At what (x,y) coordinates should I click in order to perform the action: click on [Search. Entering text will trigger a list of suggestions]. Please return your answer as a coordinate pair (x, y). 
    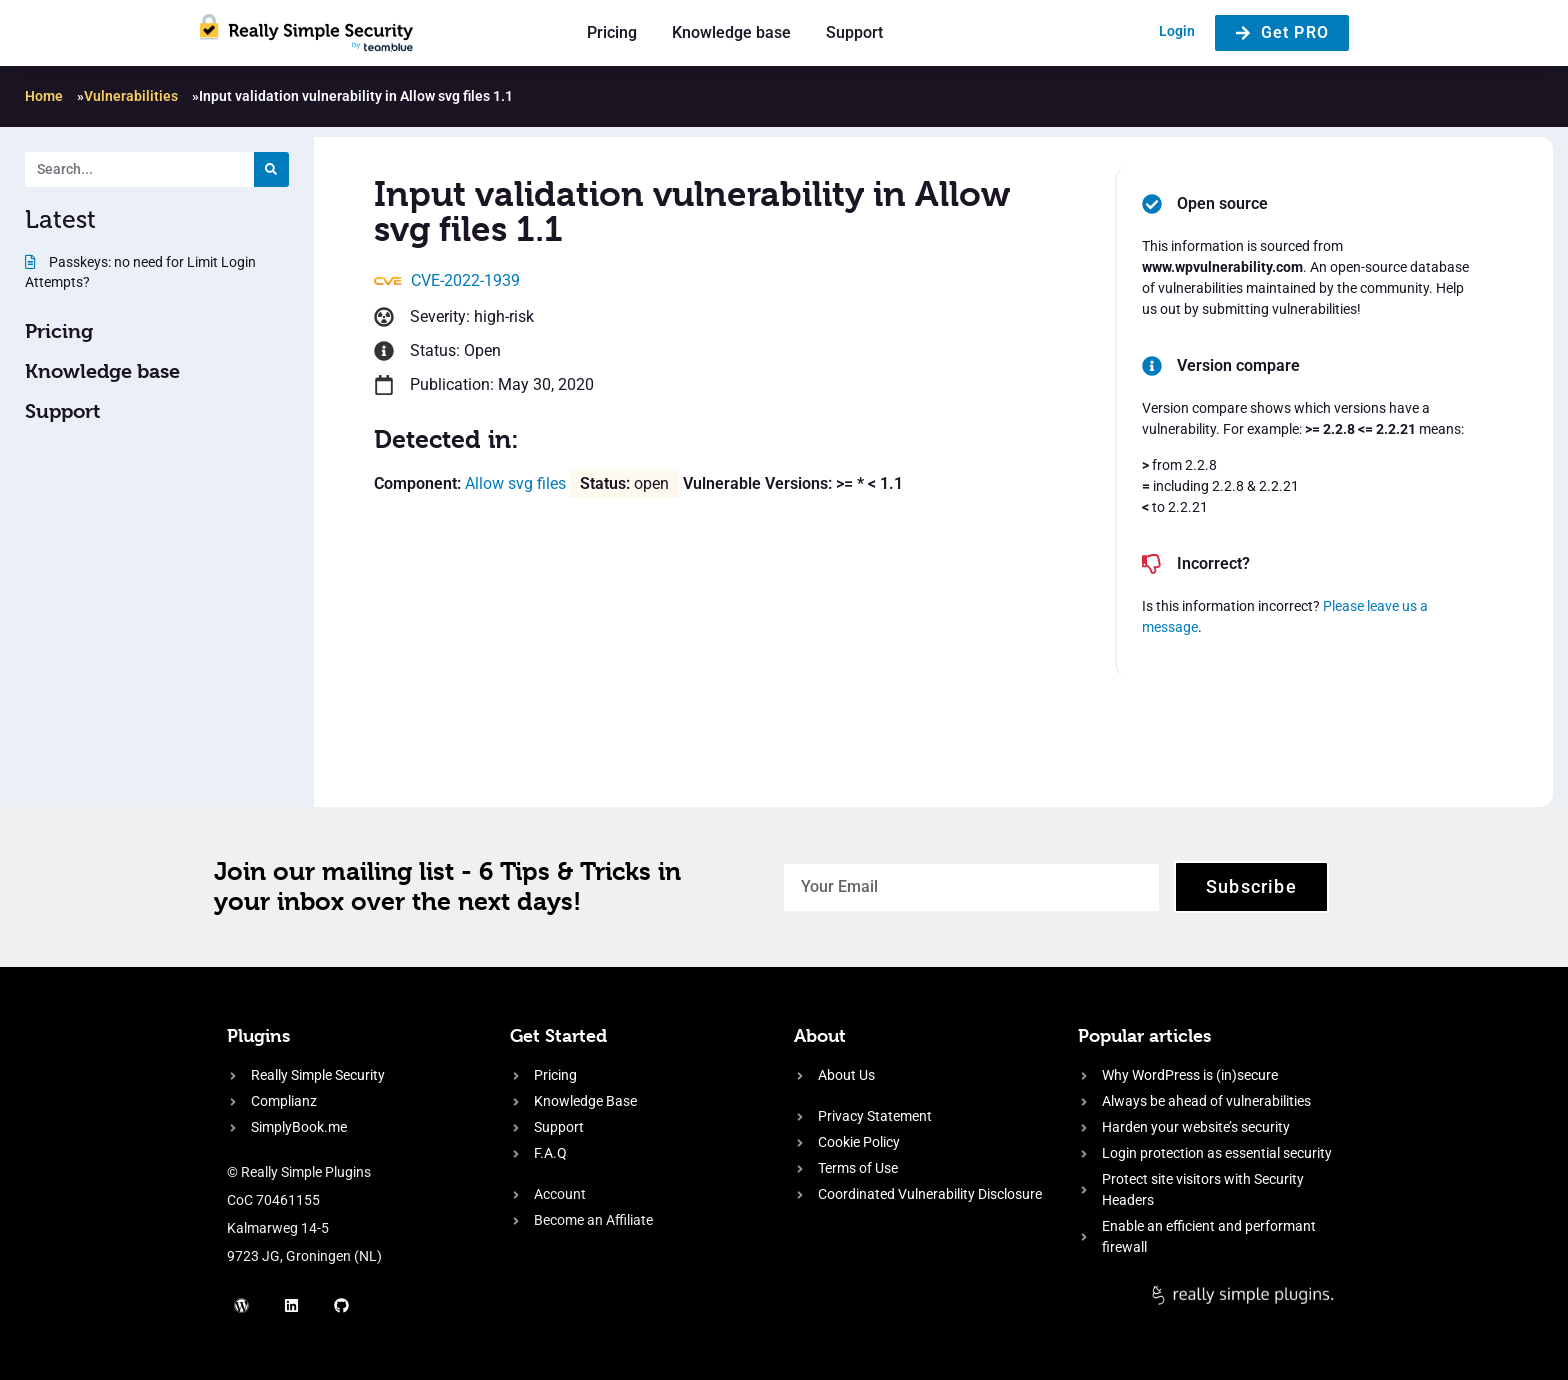
    Looking at the image, I should click on (139, 169).